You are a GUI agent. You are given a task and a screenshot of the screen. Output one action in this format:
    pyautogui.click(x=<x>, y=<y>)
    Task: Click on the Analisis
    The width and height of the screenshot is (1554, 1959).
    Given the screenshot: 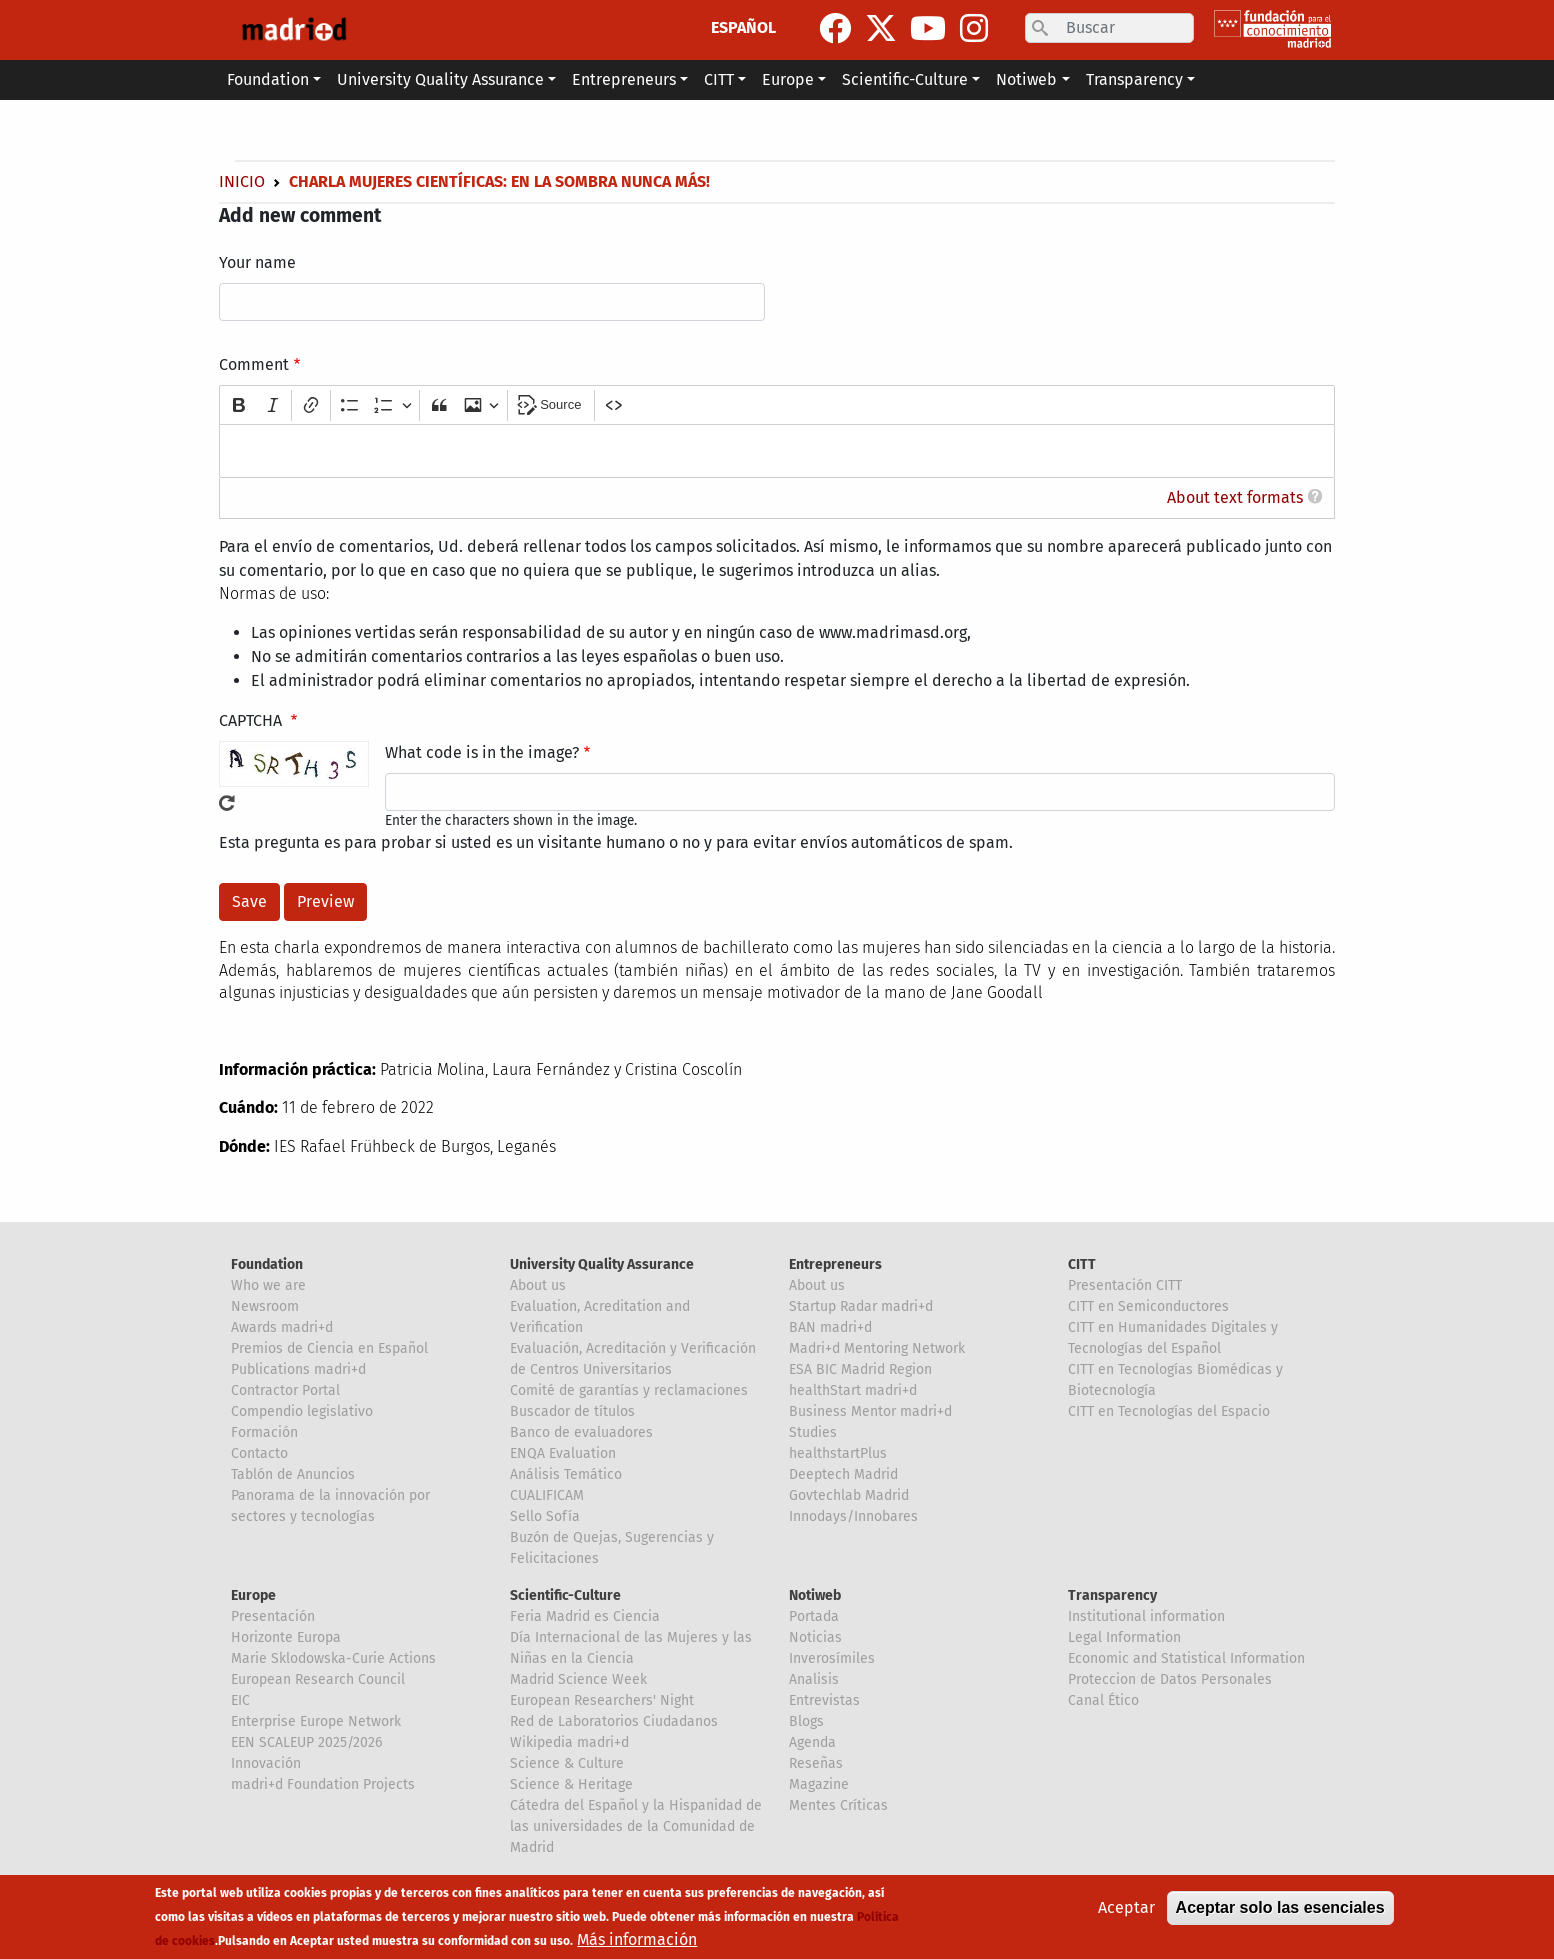 What is the action you would take?
    pyautogui.click(x=814, y=1679)
    